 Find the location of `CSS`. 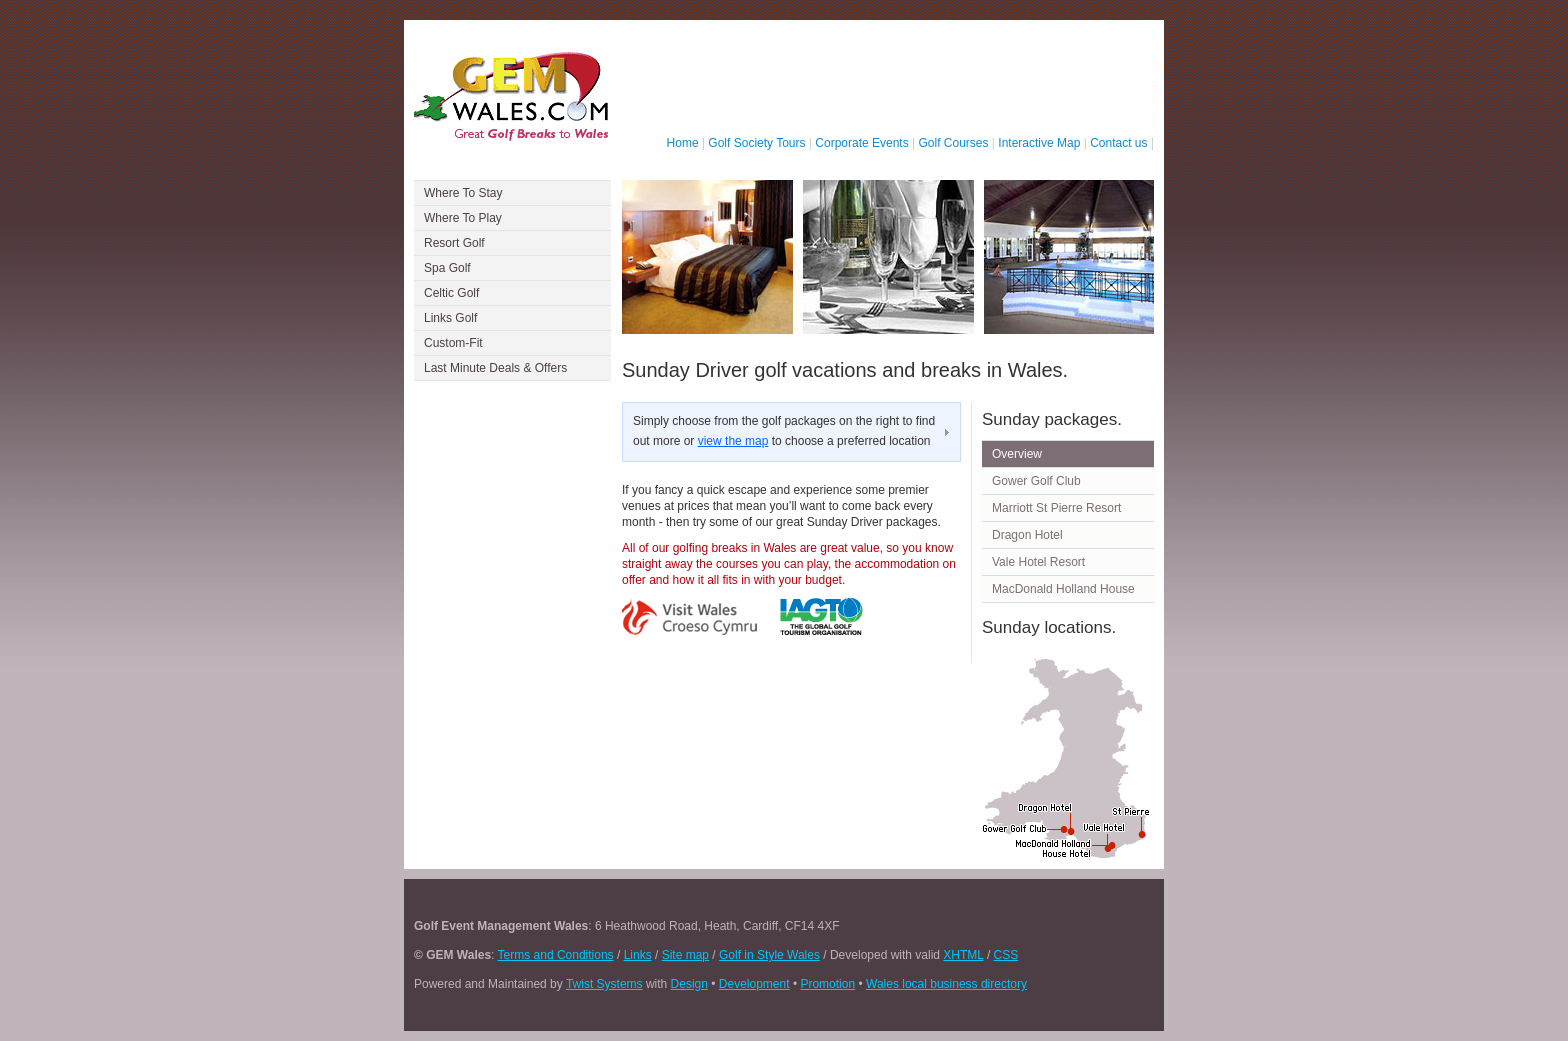

CSS is located at coordinates (1006, 955).